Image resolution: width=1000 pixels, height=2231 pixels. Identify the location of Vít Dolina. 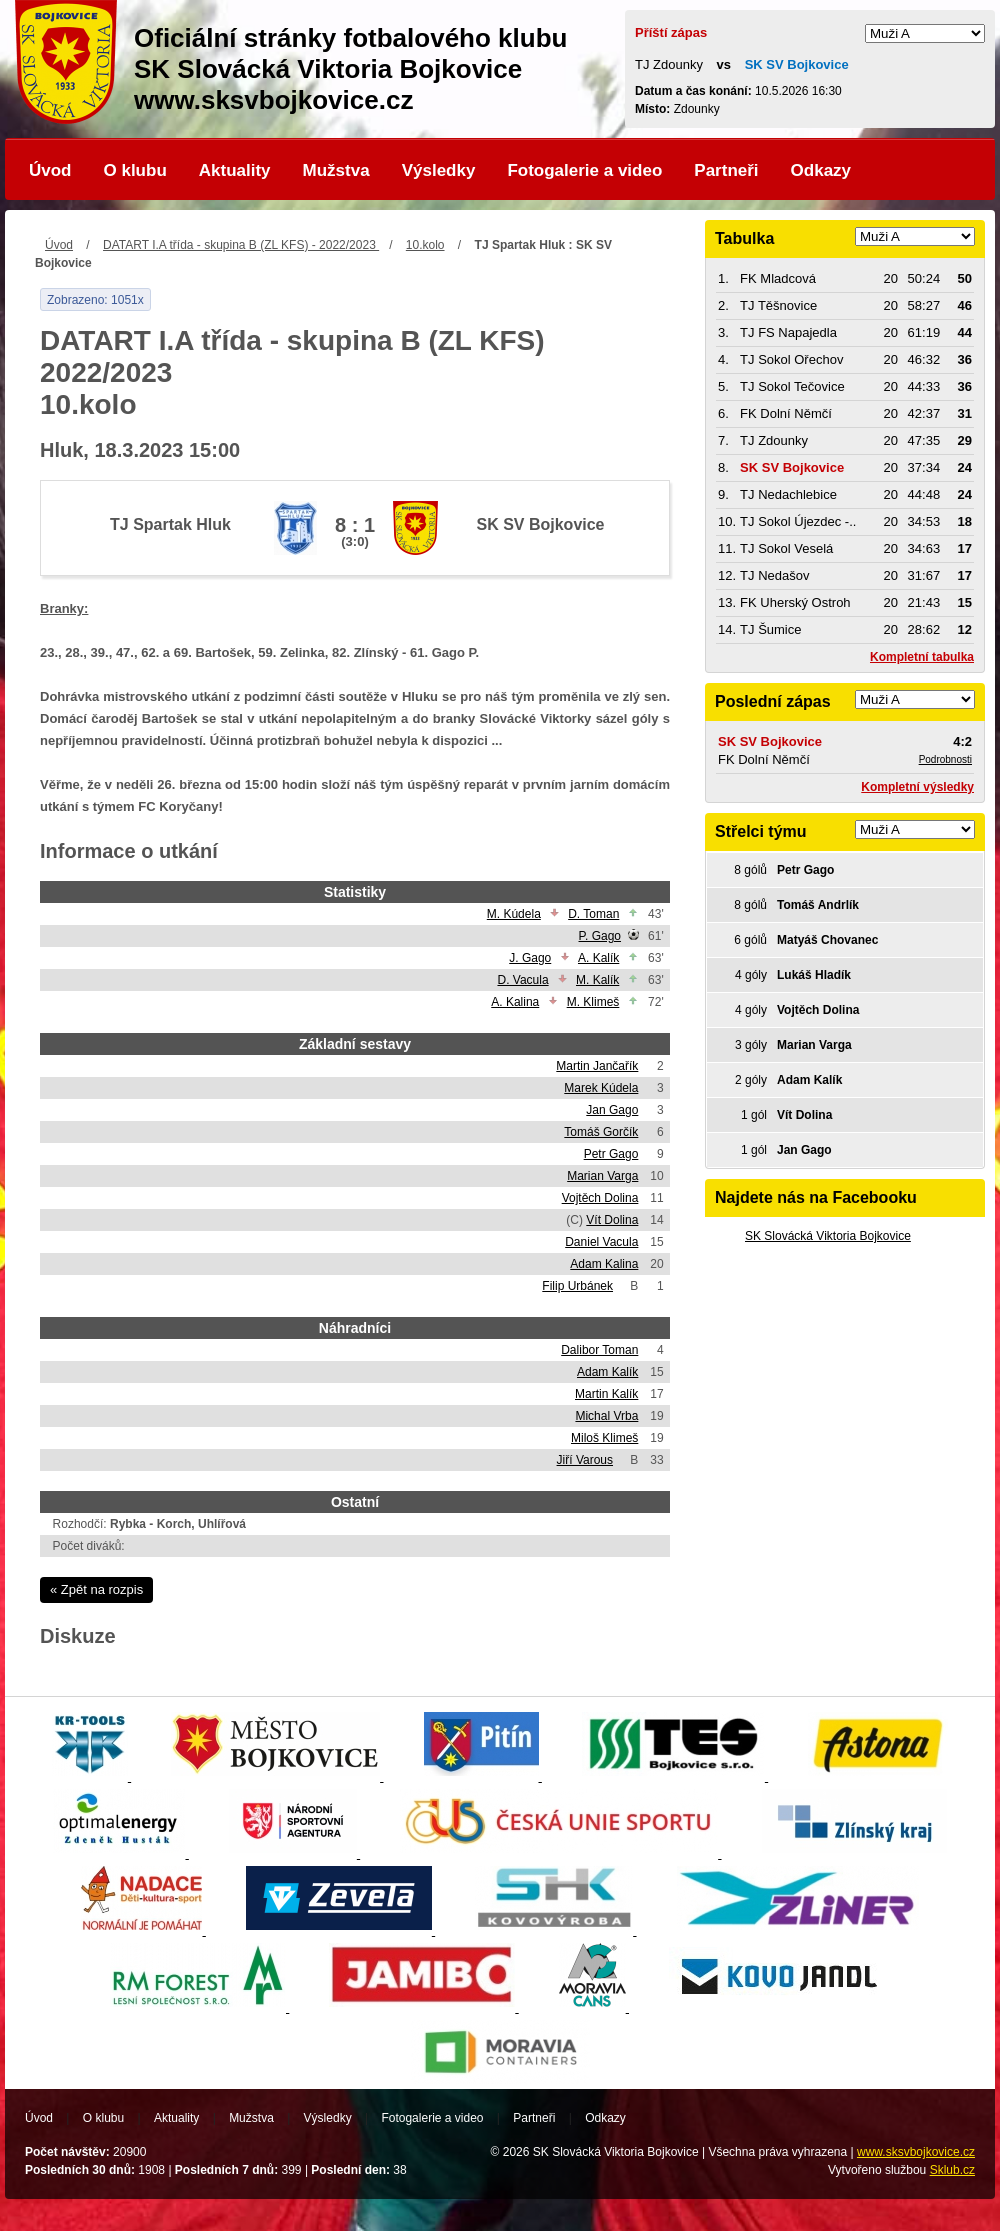
(612, 1220).